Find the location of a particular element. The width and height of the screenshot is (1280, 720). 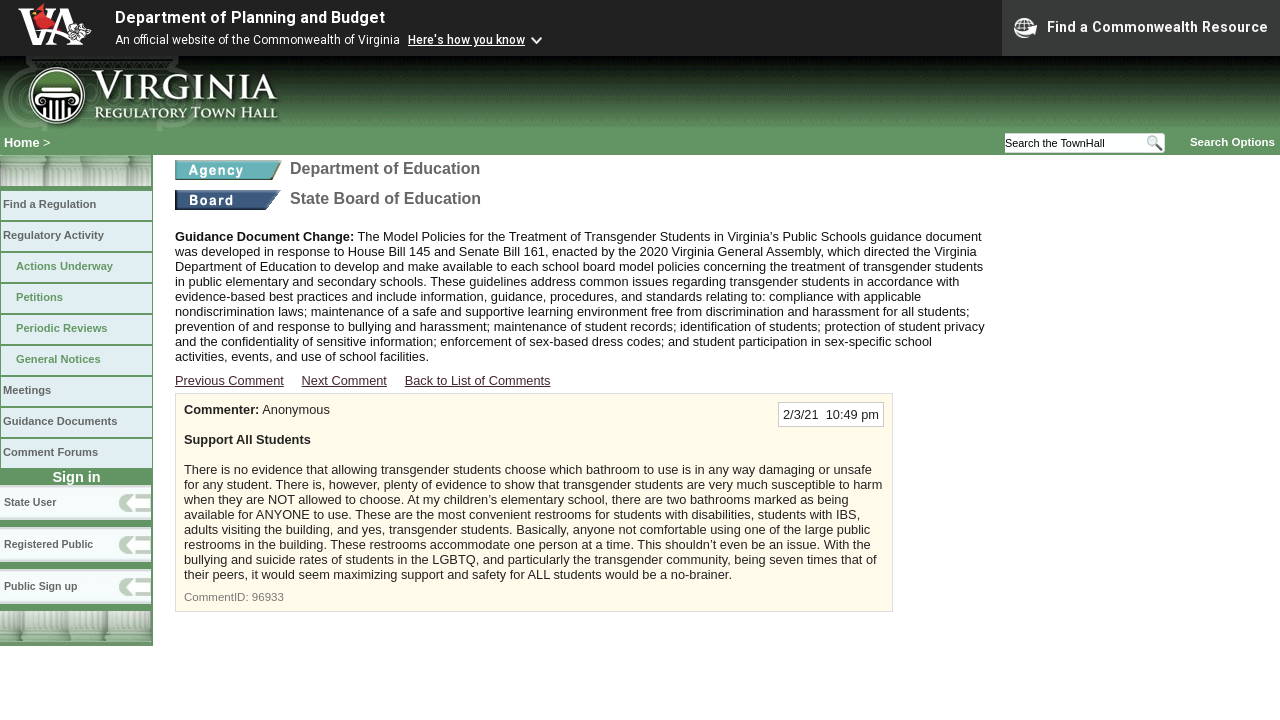

Here's how you know is located at coordinates (466, 40).